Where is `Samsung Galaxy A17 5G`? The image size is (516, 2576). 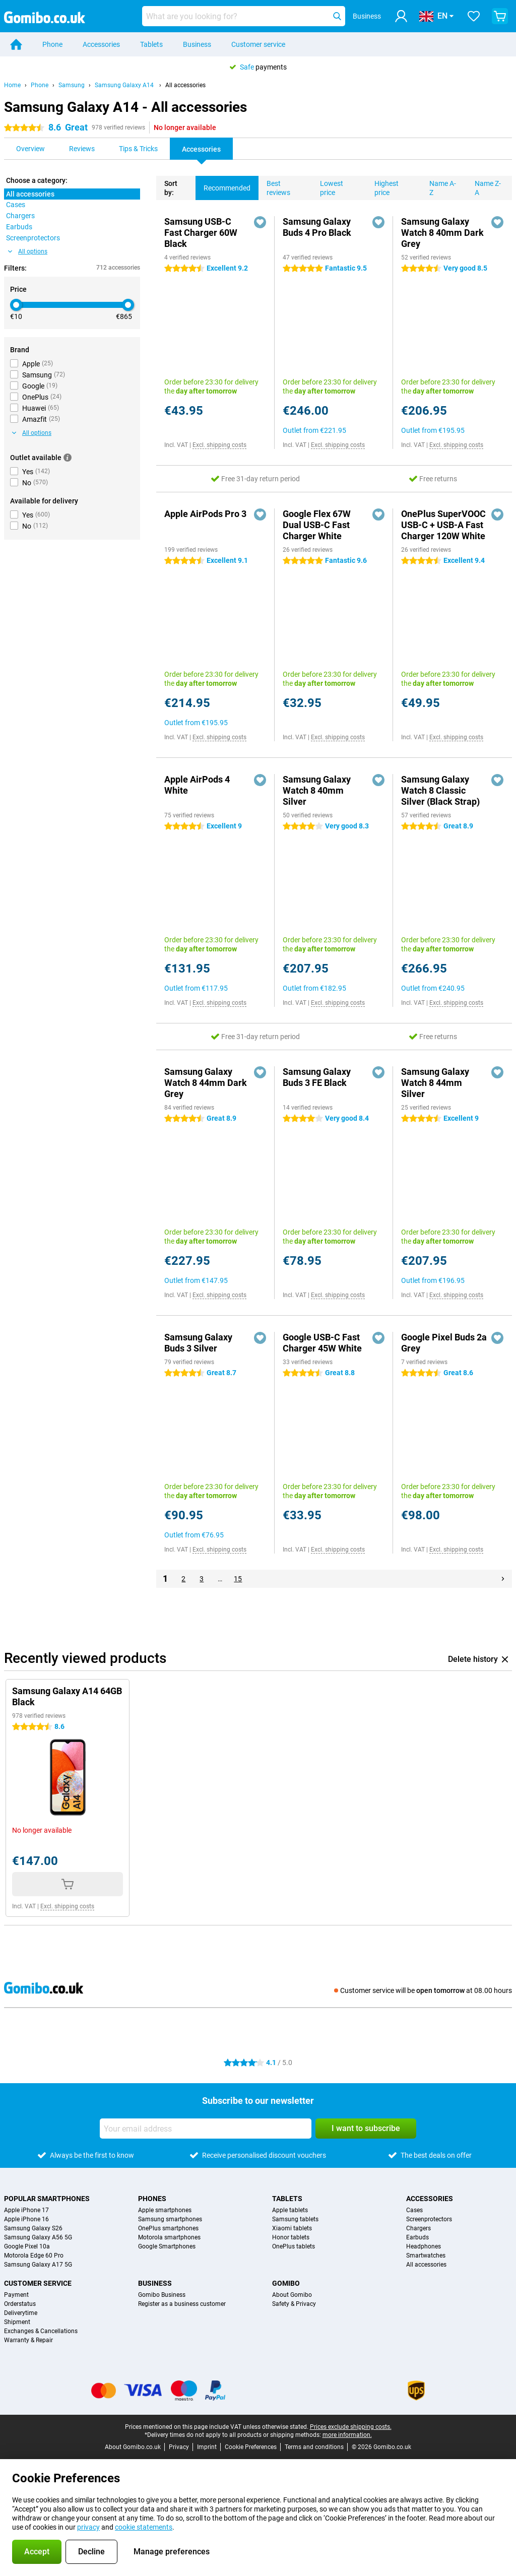 Samsung Galaxy A17 5G is located at coordinates (38, 2264).